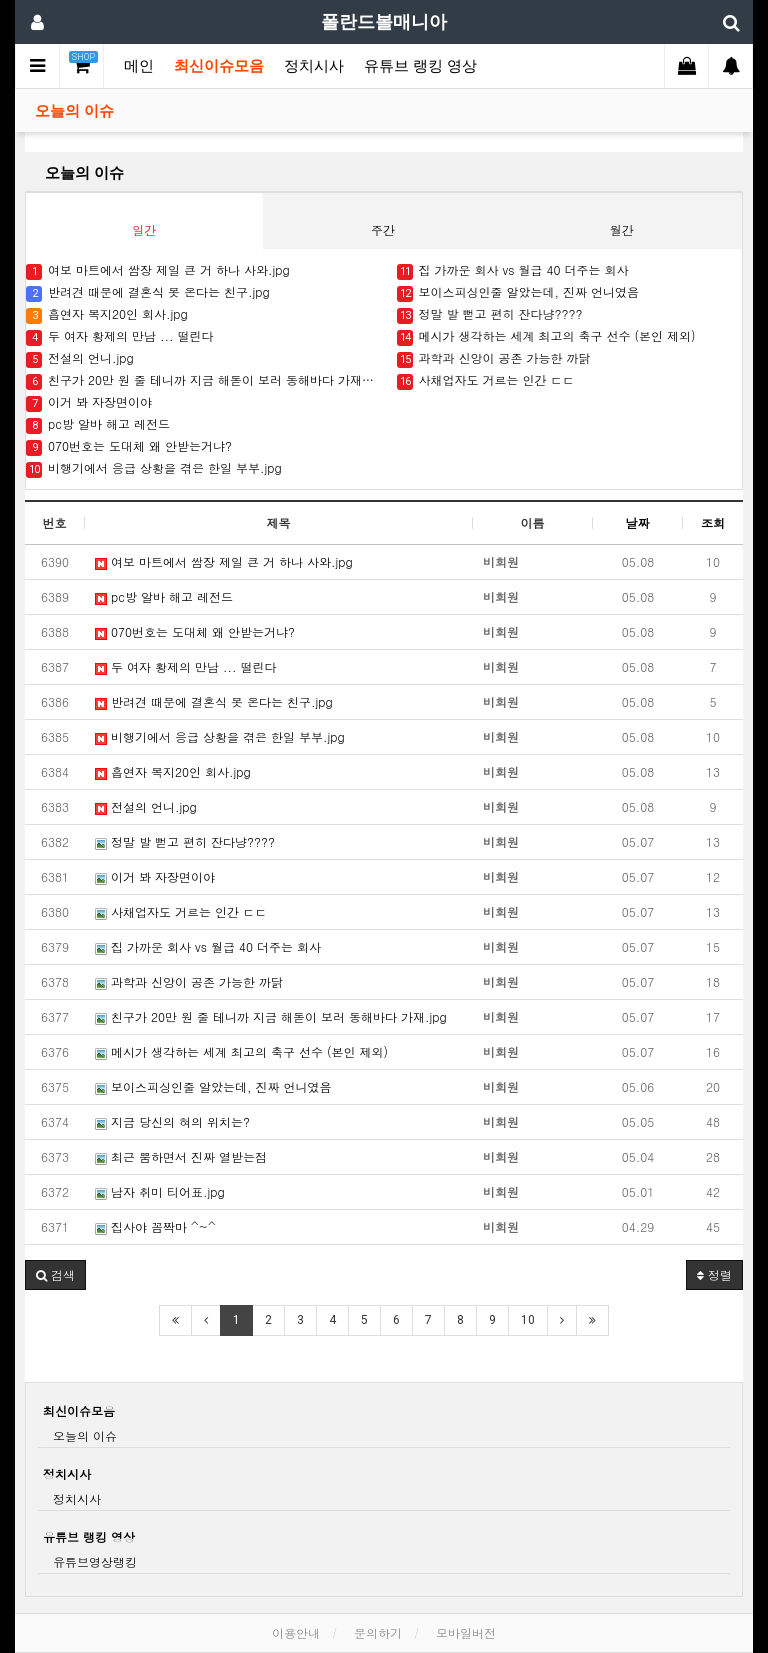 The image size is (768, 1653). What do you see at coordinates (129, 446) in the screenshot?
I see `070번호는 도대체 왜 안받는거냐?` at bounding box center [129, 446].